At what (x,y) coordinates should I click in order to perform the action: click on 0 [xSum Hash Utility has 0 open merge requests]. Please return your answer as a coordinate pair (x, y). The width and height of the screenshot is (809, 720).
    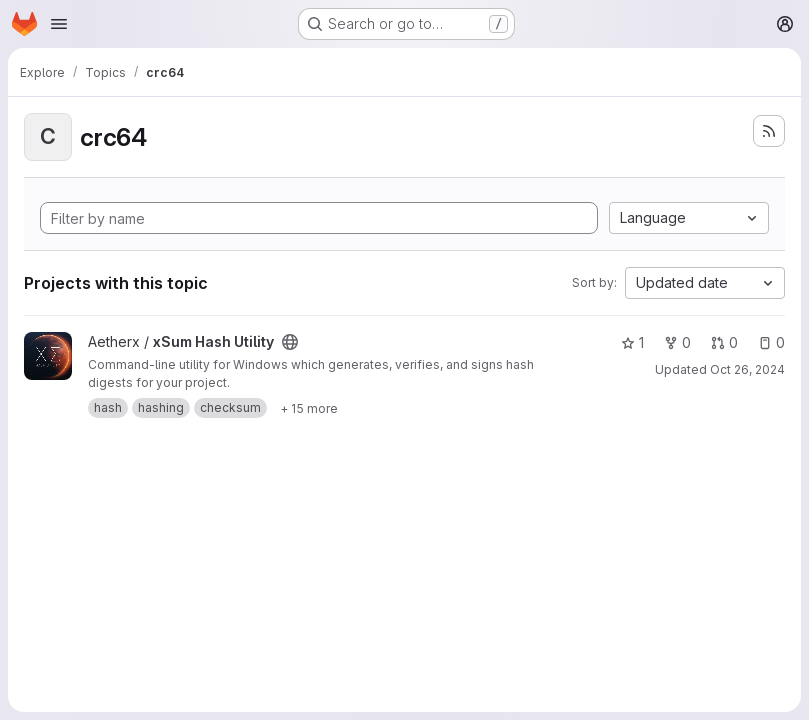
    Looking at the image, I should click on (724, 342).